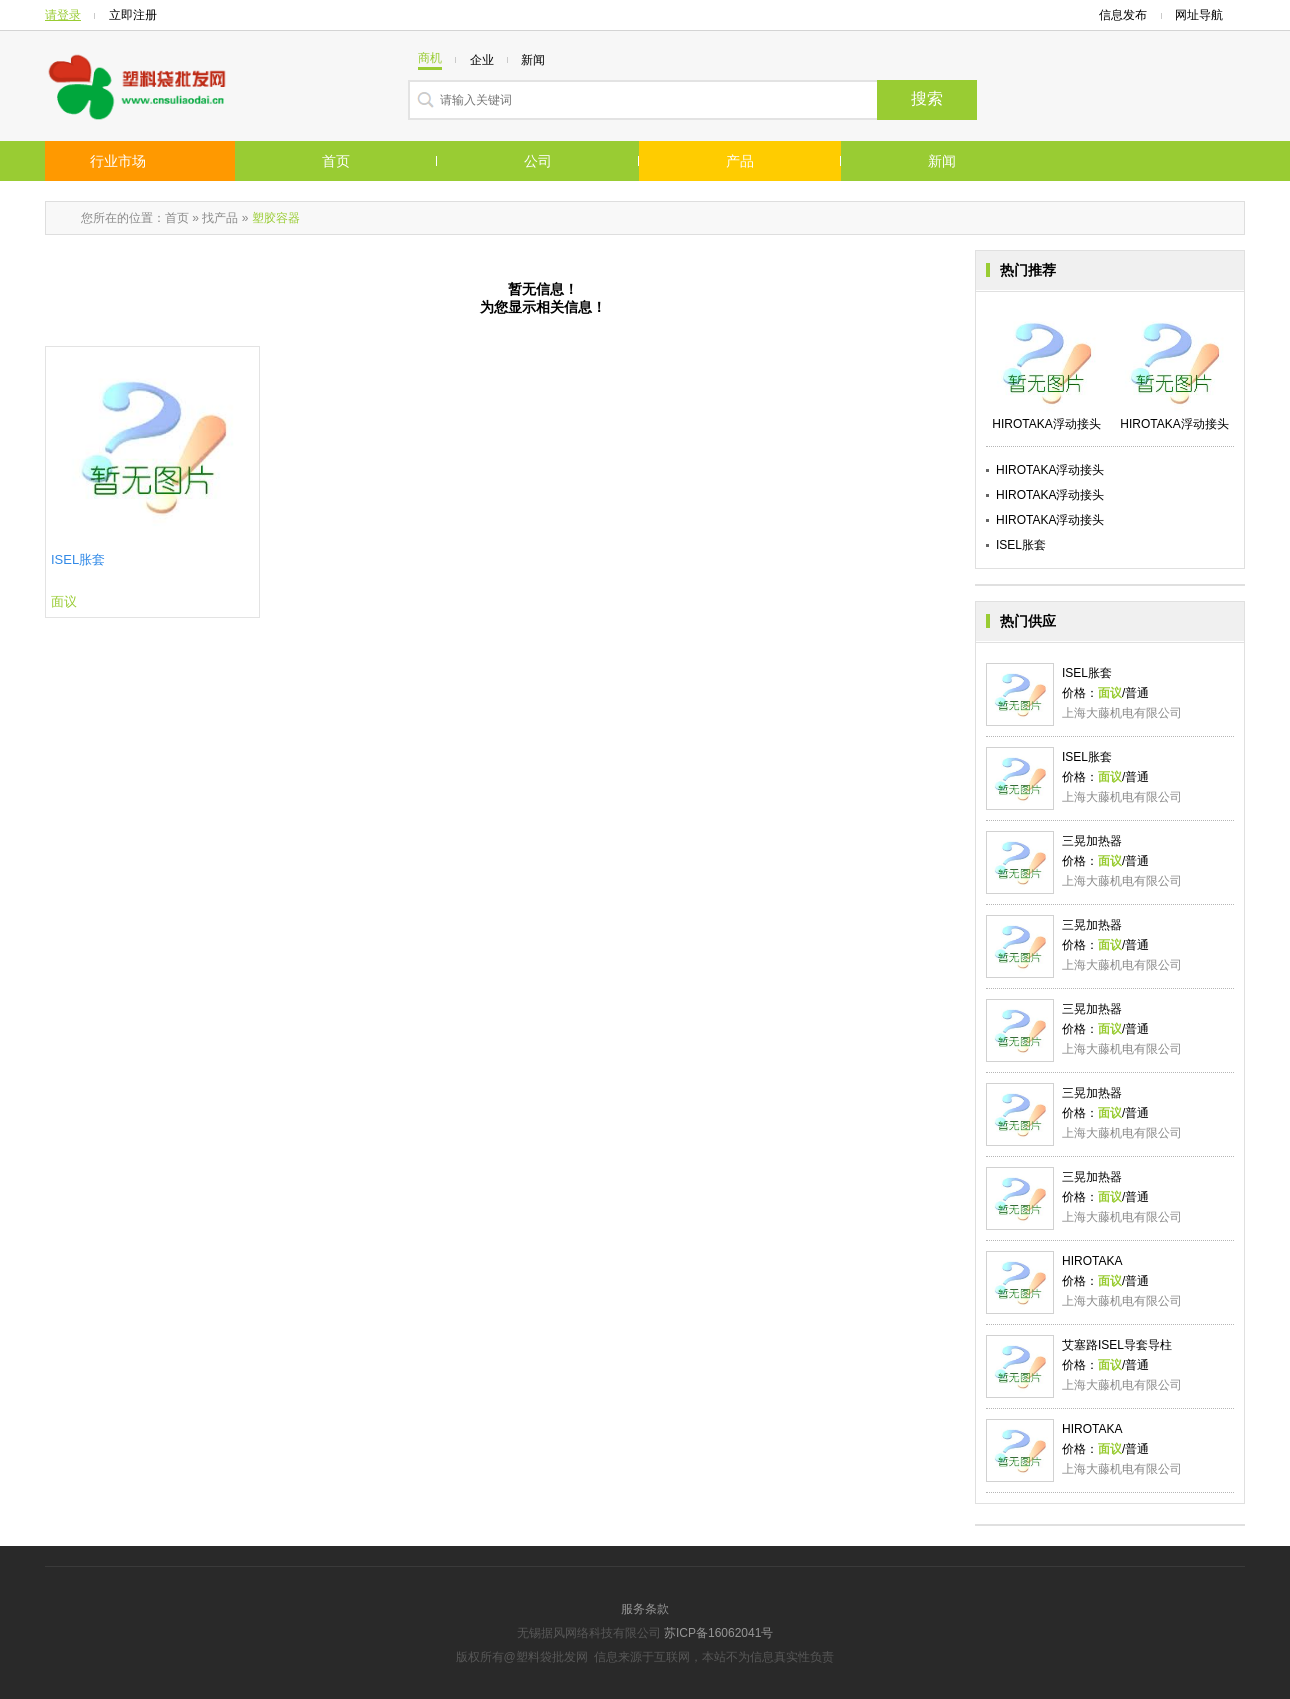 Image resolution: width=1290 pixels, height=1699 pixels. What do you see at coordinates (220, 218) in the screenshot?
I see `找产品` at bounding box center [220, 218].